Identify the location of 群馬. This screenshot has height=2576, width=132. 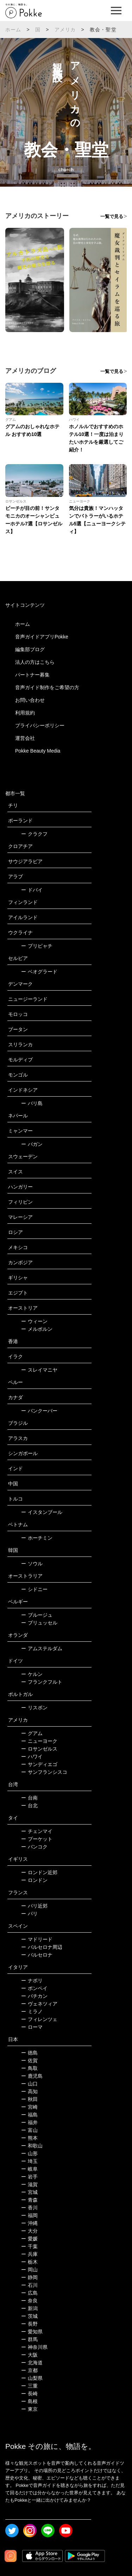
(29, 2339).